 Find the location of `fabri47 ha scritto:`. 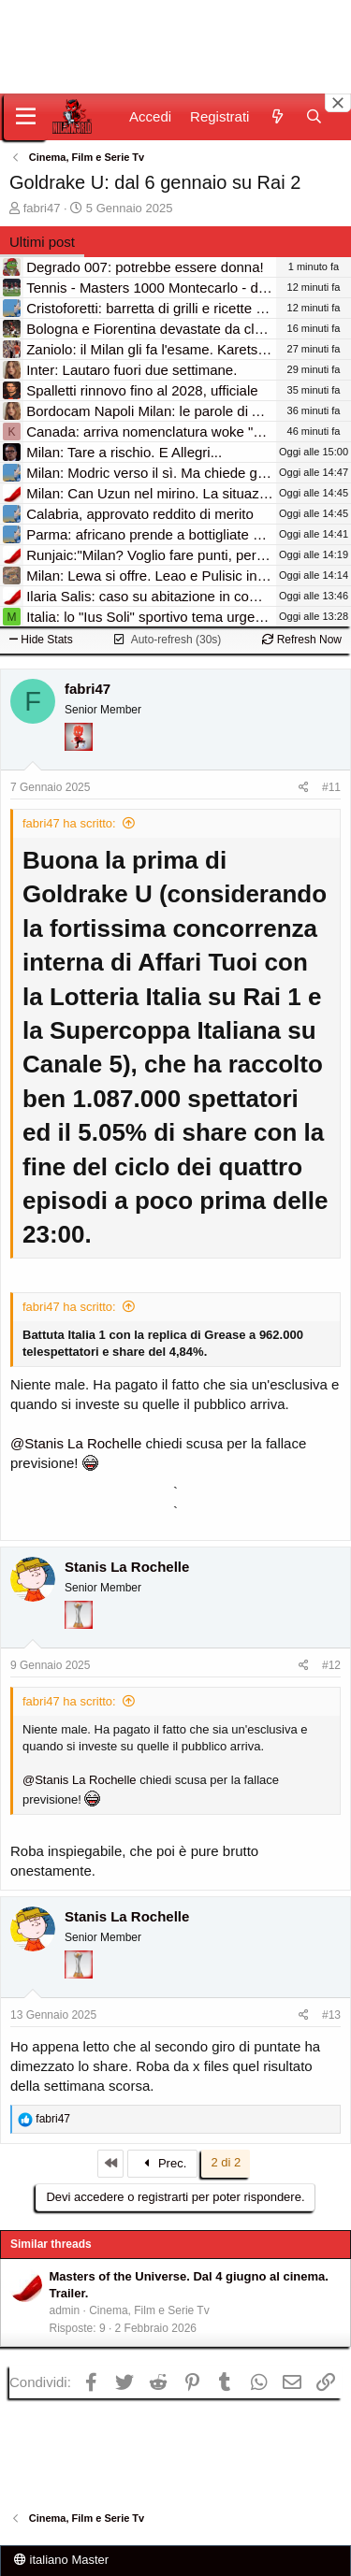

fabri47 ha scritto: is located at coordinates (69, 823).